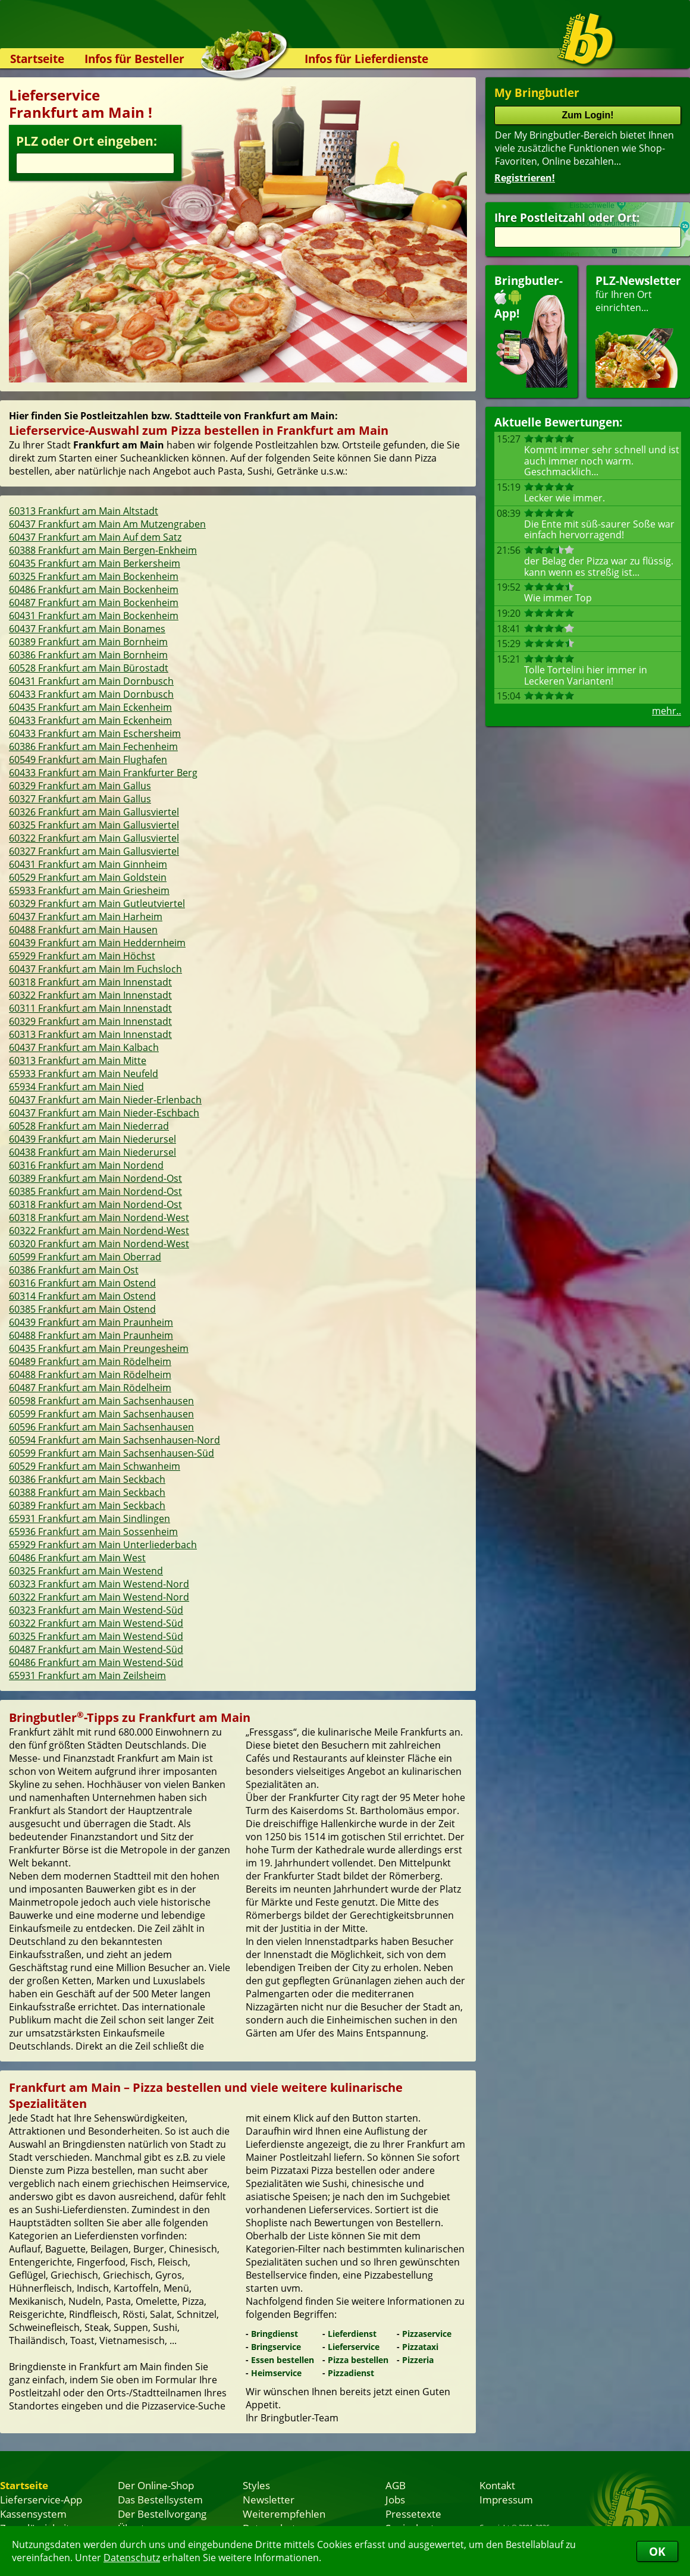 This screenshot has width=690, height=2576. I want to click on 60388 Frankfurt am Main Bergen-Enkheim, so click(103, 550).